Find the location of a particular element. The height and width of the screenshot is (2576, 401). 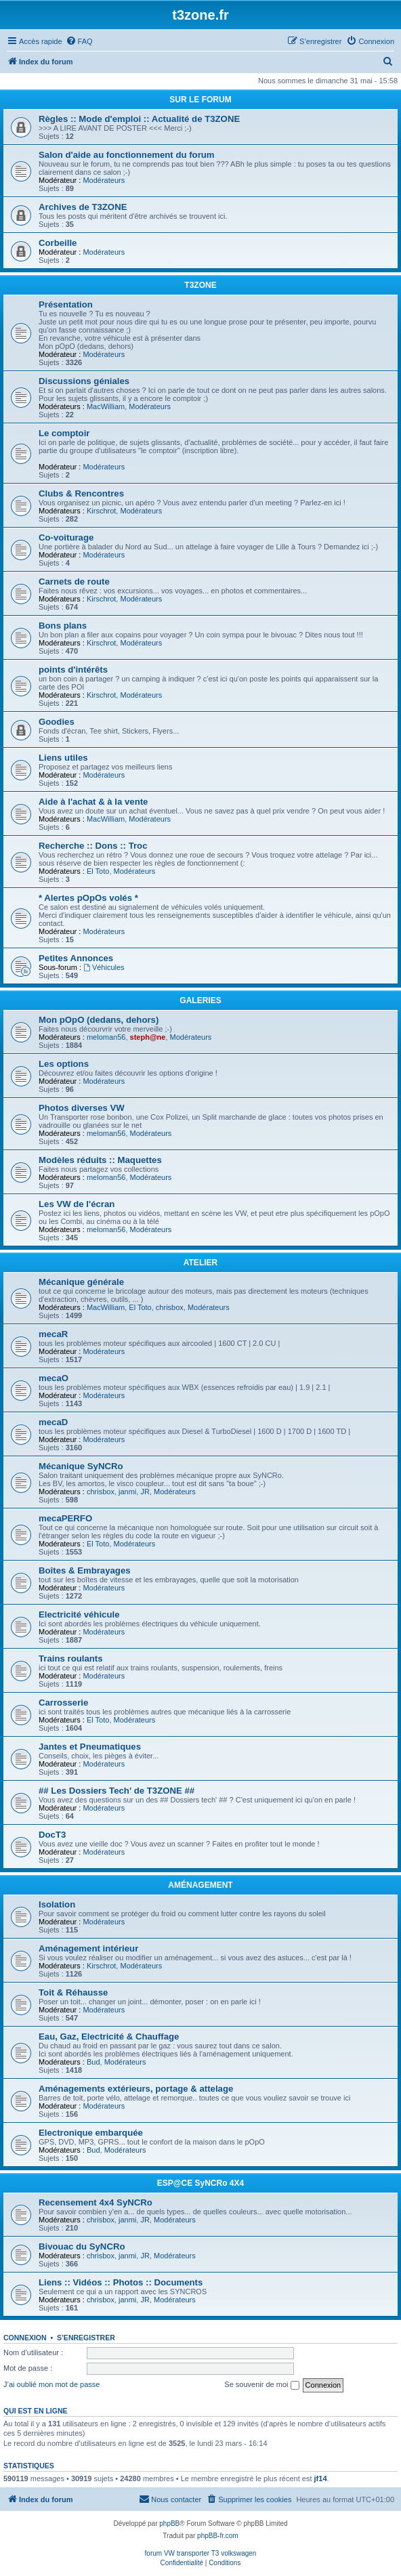

Kirschrot is located at coordinates (101, 511).